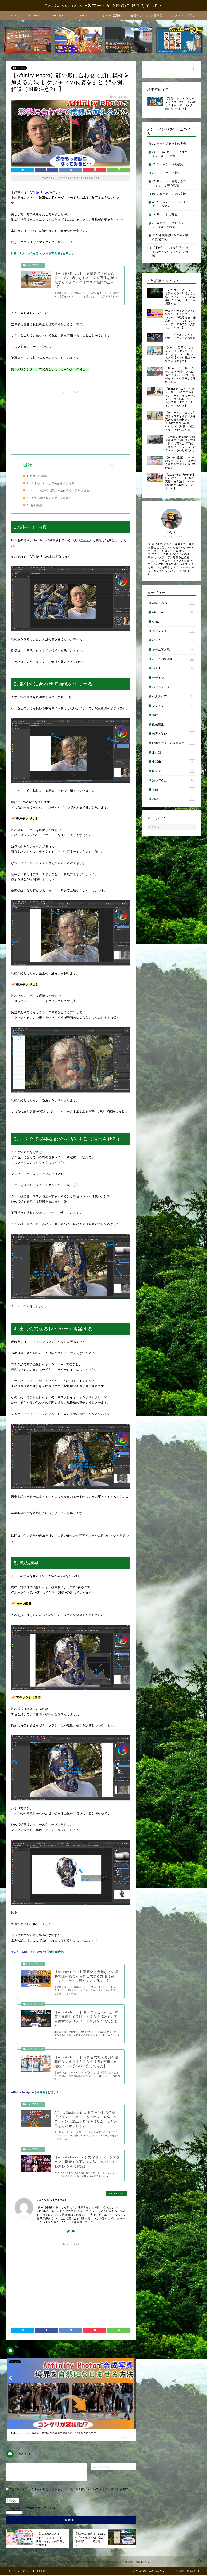 The image size is (207, 2576). What do you see at coordinates (169, 153) in the screenshot?
I see `#2 Photonサーバーにログイン＆ルーム参加` at bounding box center [169, 153].